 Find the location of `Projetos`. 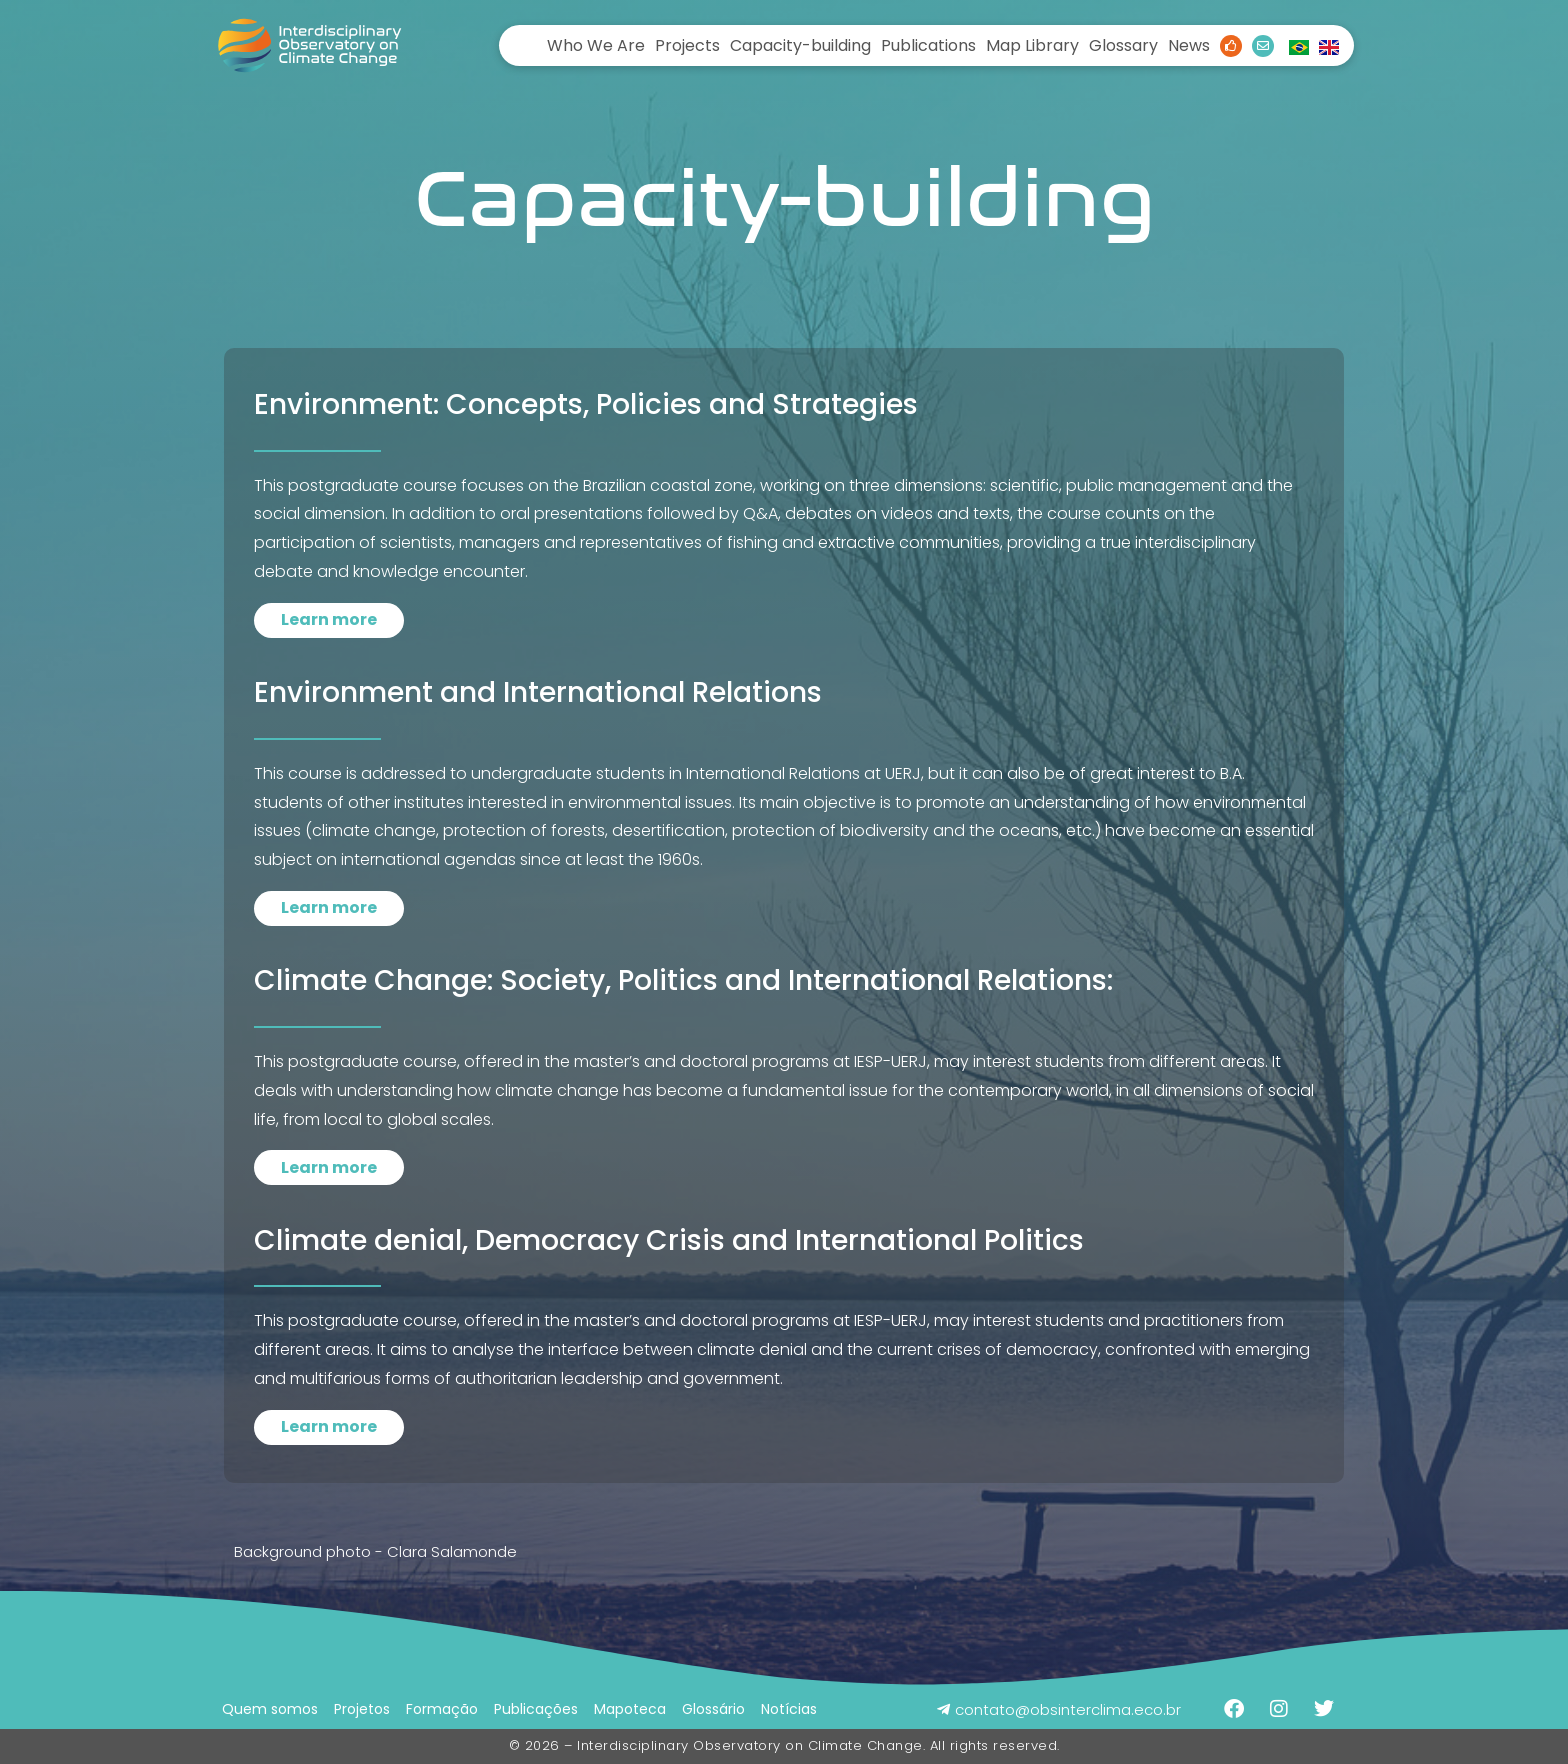

Projetos is located at coordinates (362, 1709).